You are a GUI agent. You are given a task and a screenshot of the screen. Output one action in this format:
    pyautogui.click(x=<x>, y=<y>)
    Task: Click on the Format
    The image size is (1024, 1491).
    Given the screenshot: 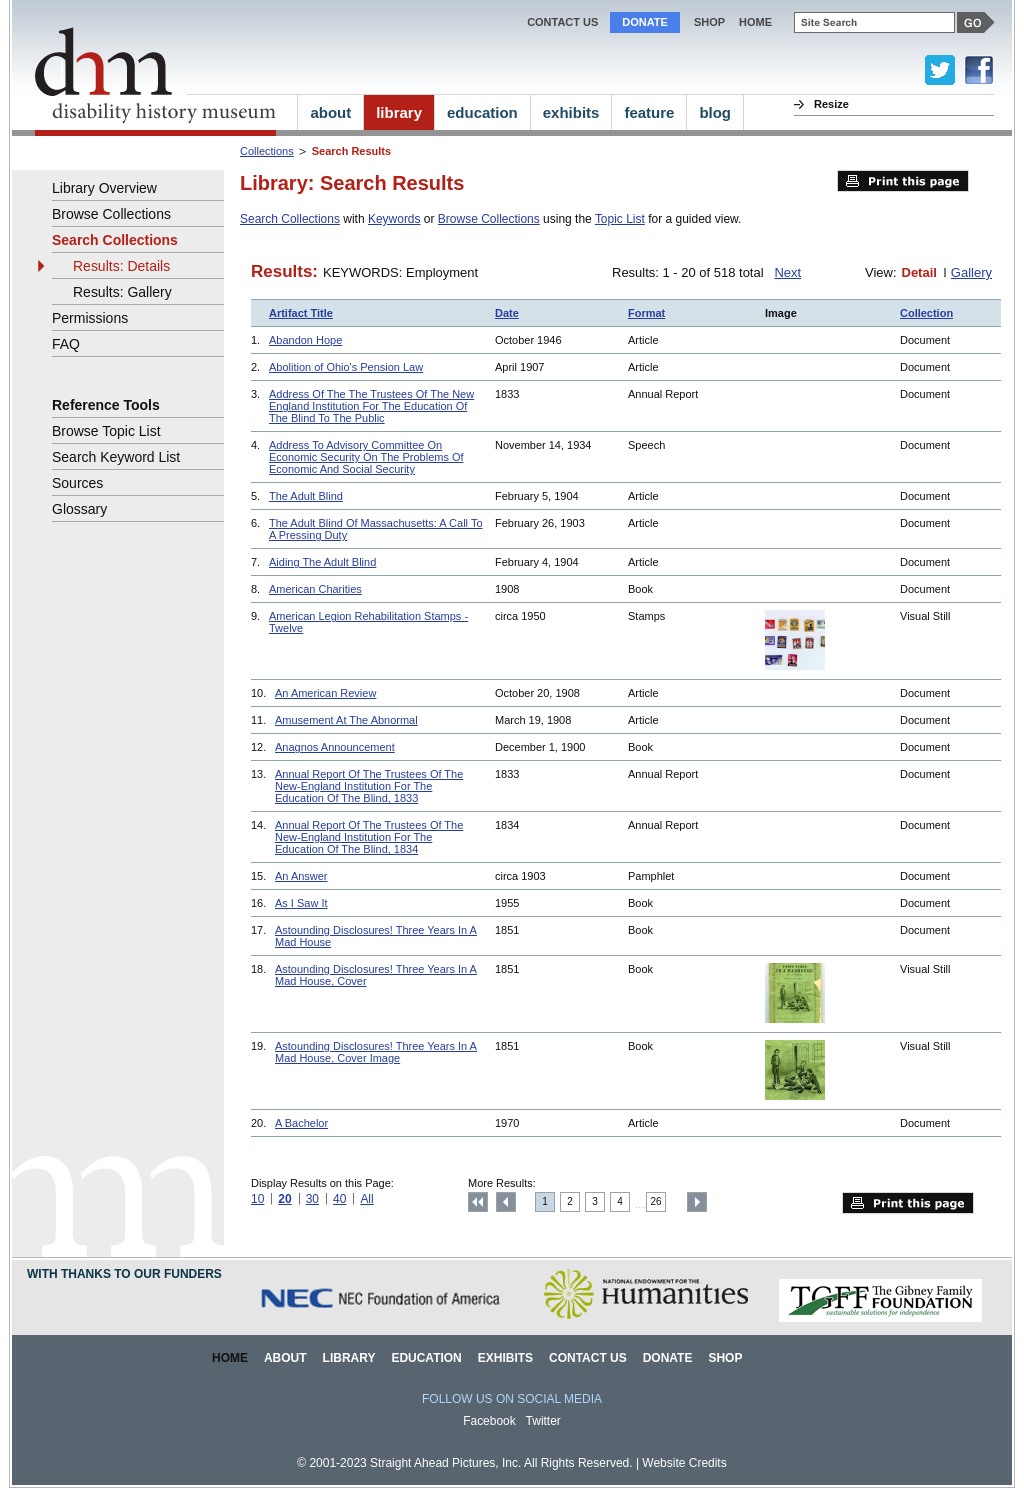 What is the action you would take?
    pyautogui.click(x=646, y=313)
    